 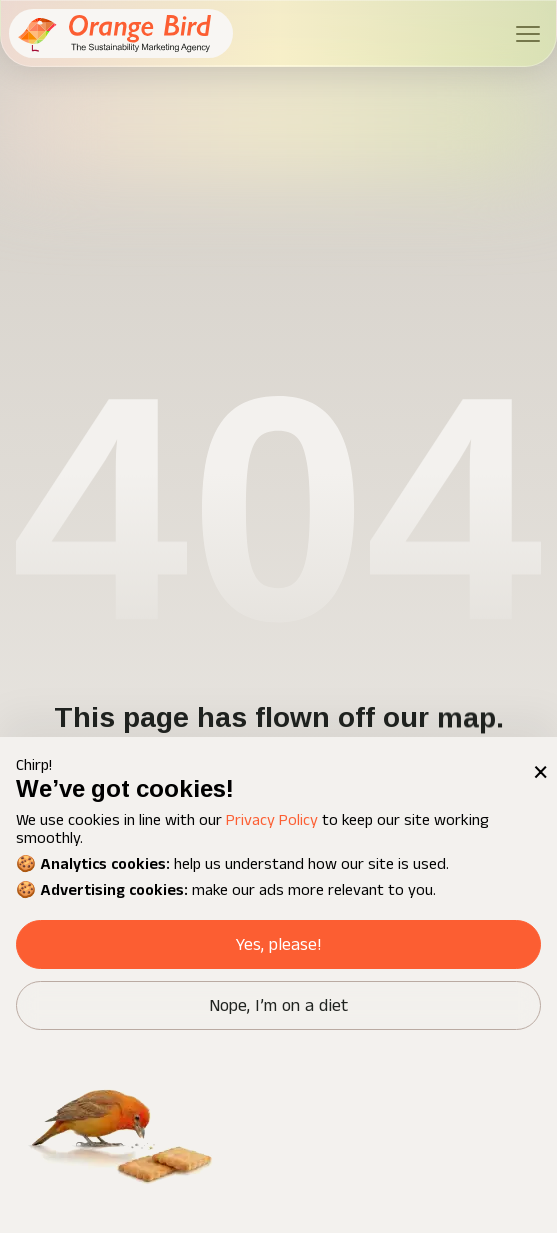 What do you see at coordinates (278, 1006) in the screenshot?
I see `Nope, I’m on a diet [button]` at bounding box center [278, 1006].